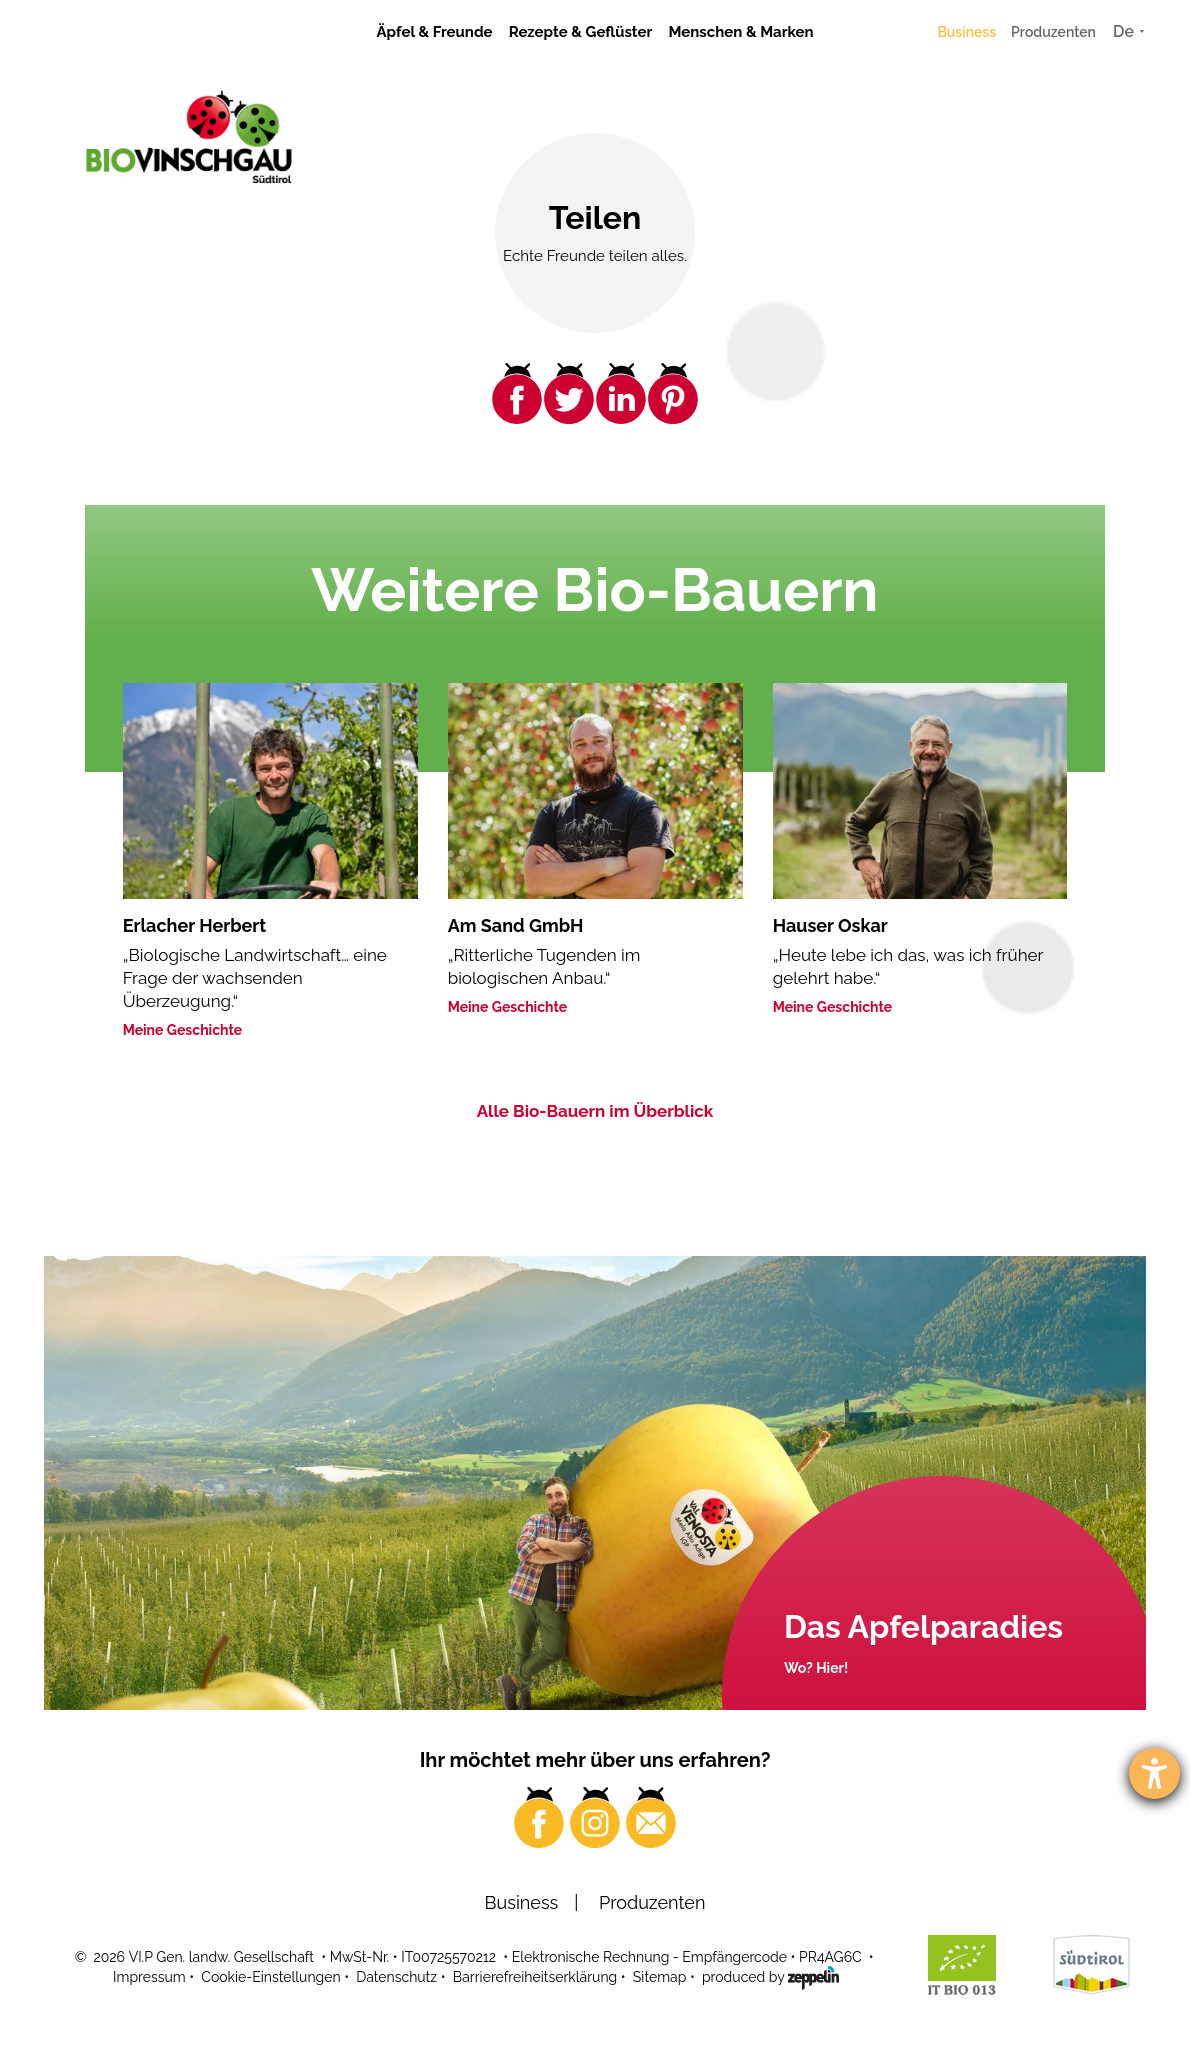  What do you see at coordinates (830, 925) in the screenshot?
I see `Hauser Oskar` at bounding box center [830, 925].